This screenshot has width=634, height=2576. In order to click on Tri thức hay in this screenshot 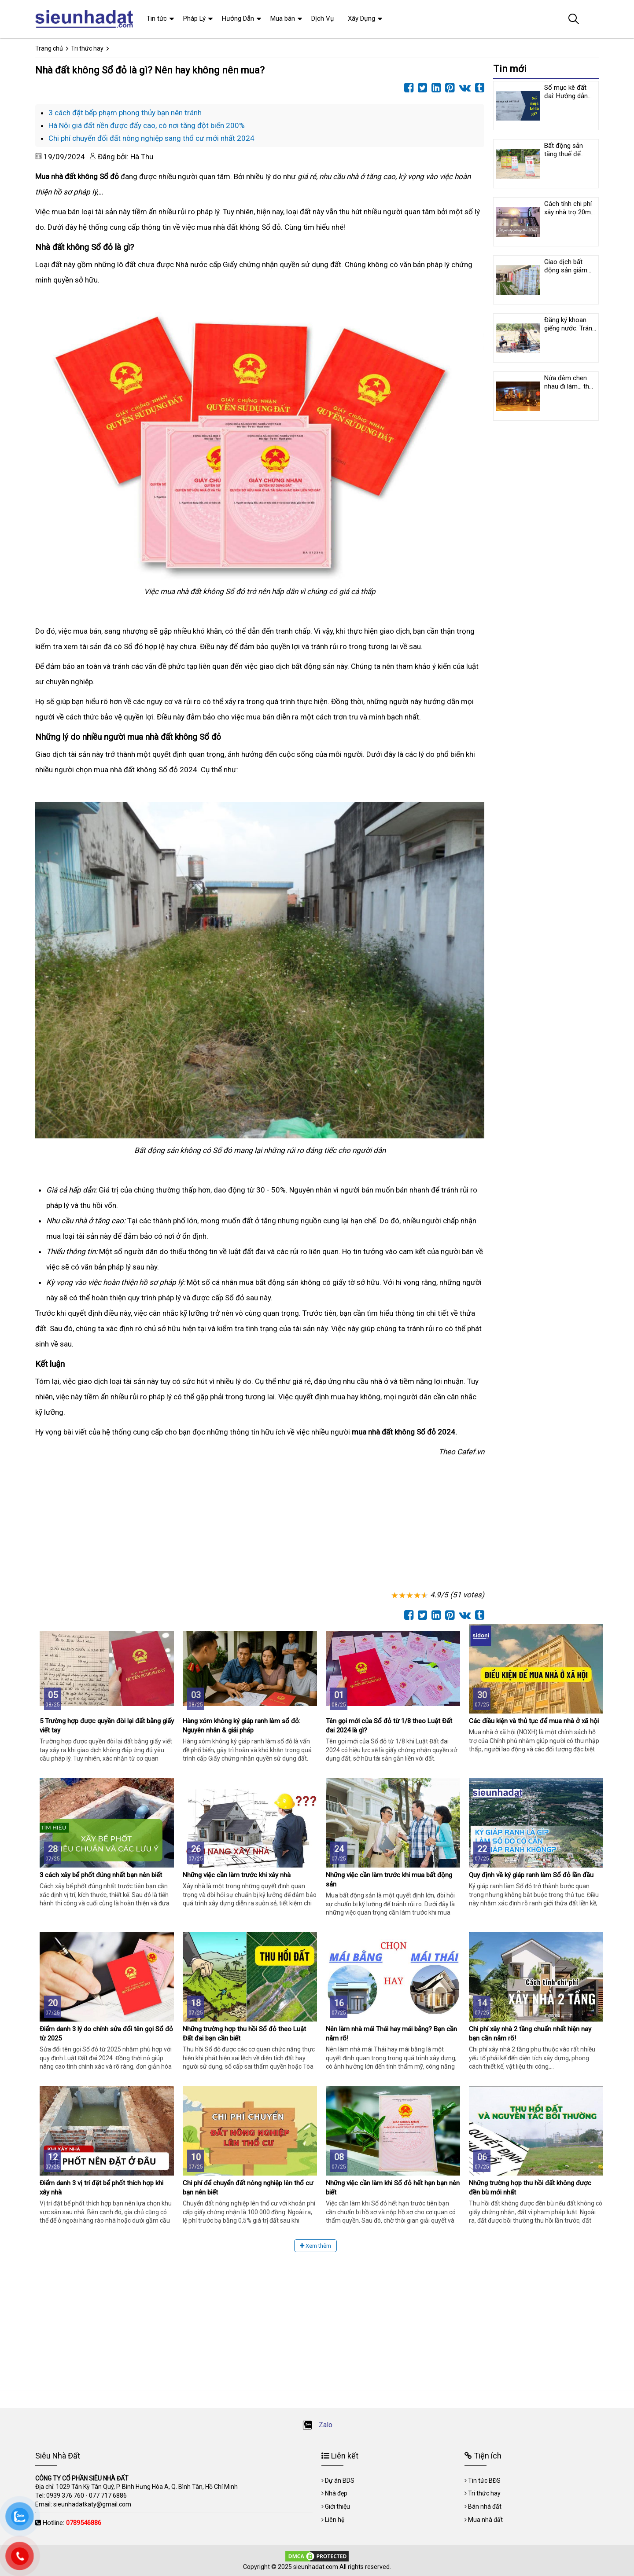, I will do `click(484, 2493)`.